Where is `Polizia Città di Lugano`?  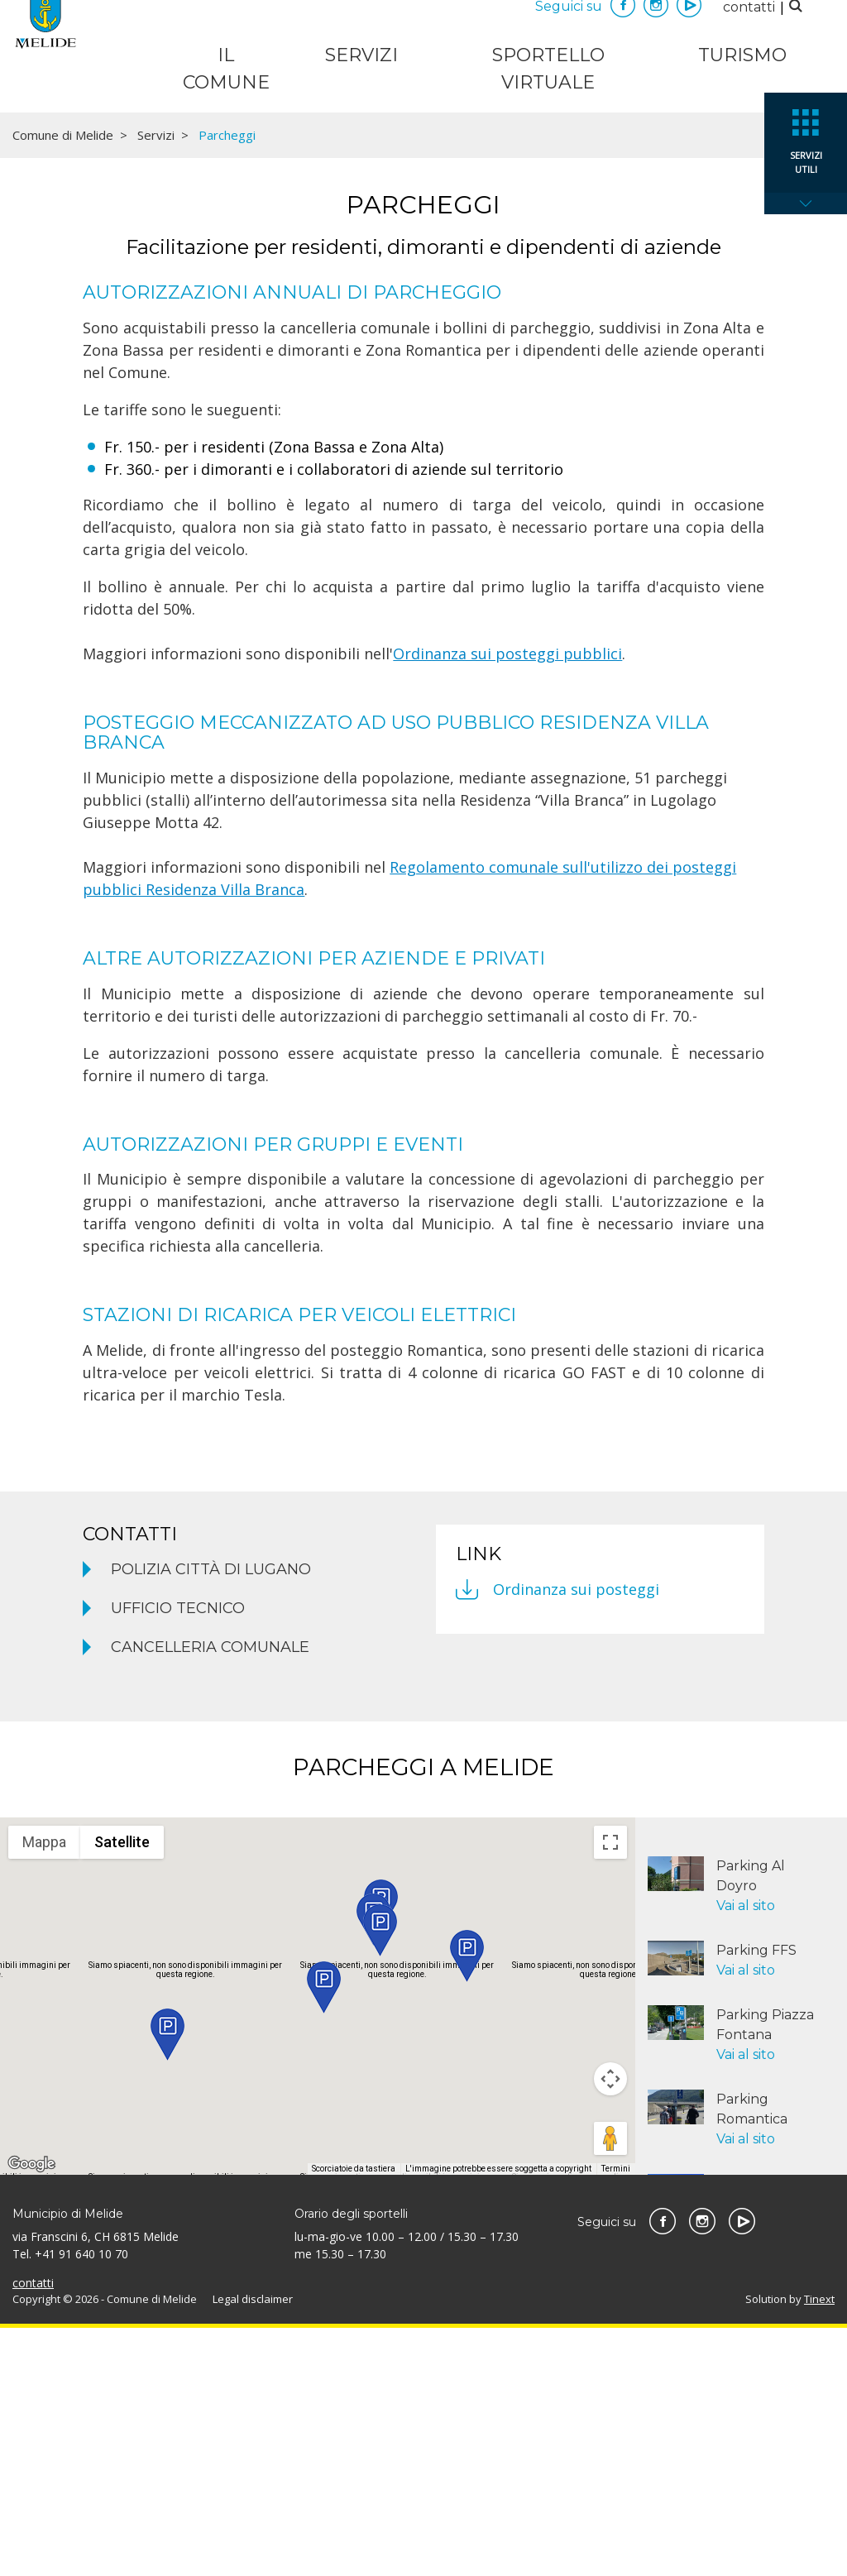
Polizia Città di Lugano is located at coordinates (211, 1817).